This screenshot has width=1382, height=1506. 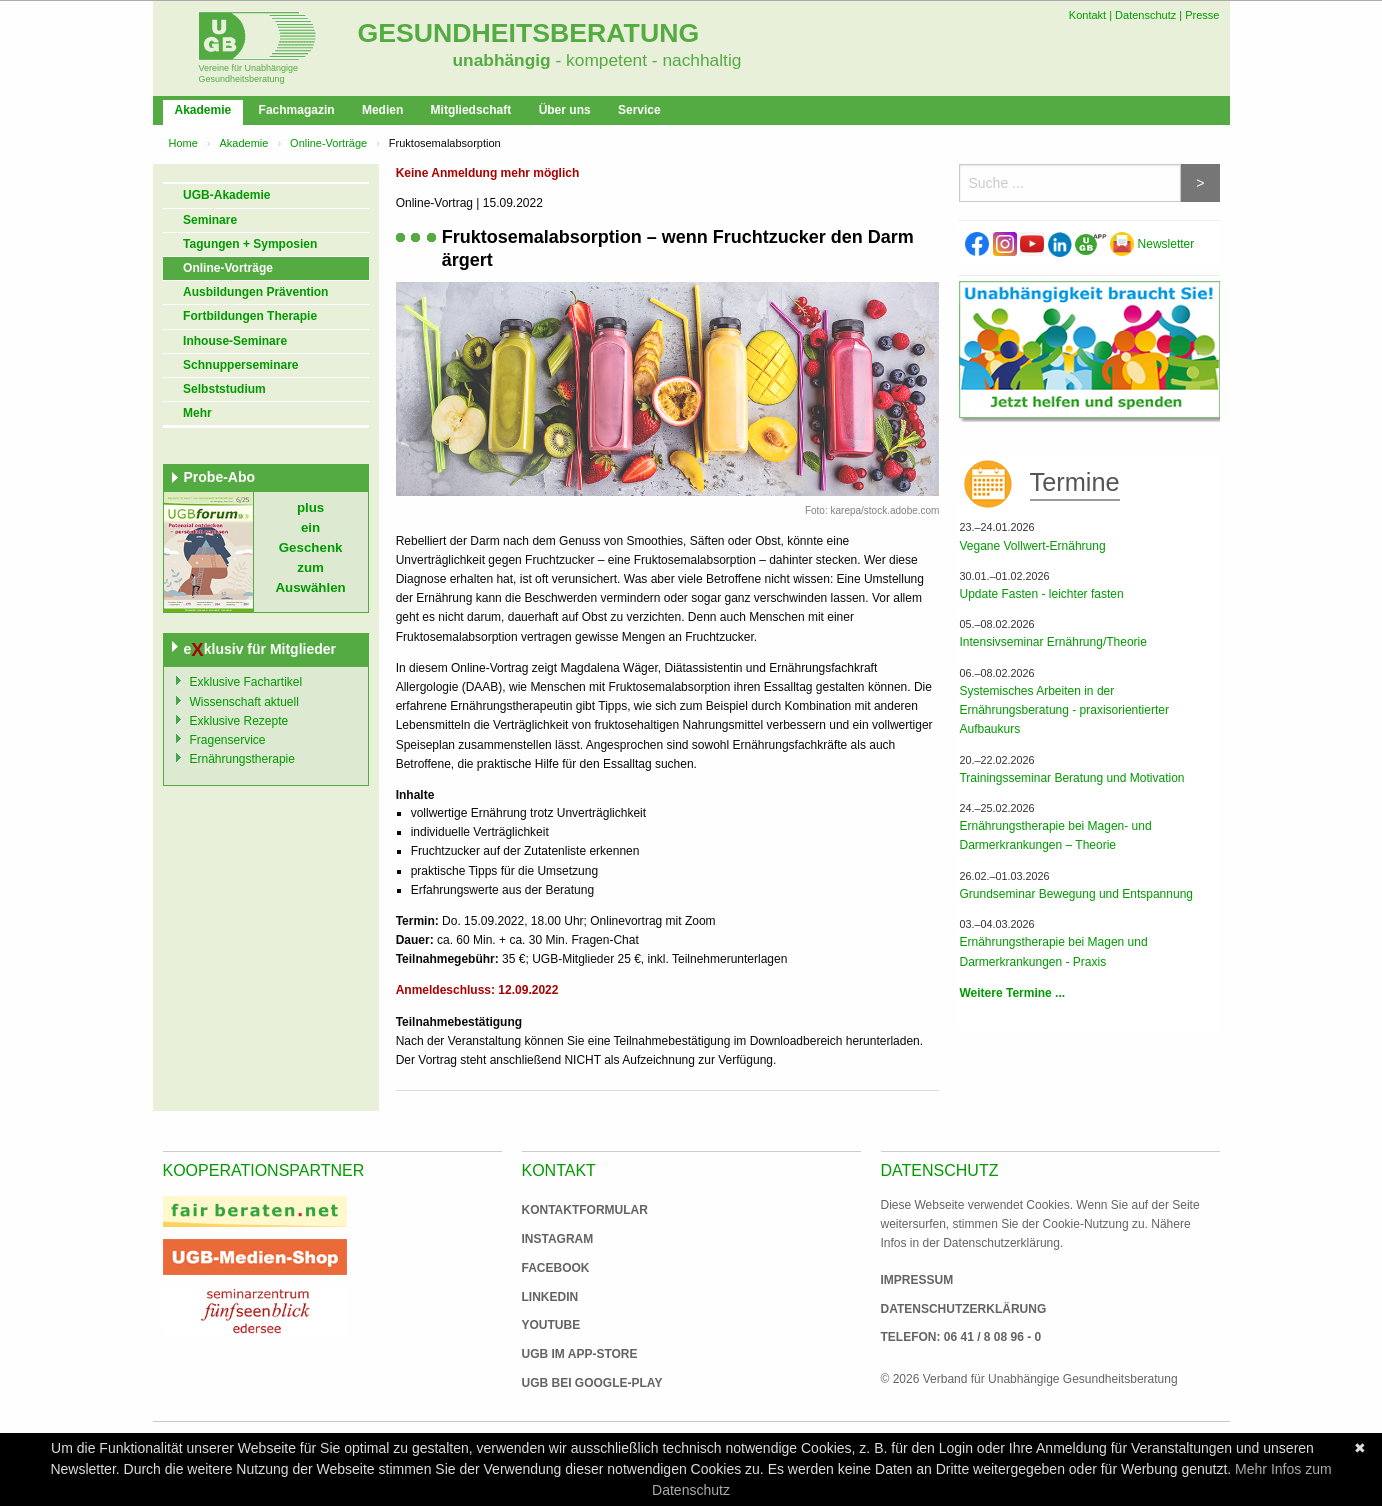 What do you see at coordinates (1152, 244) in the screenshot?
I see `Newsletter` at bounding box center [1152, 244].